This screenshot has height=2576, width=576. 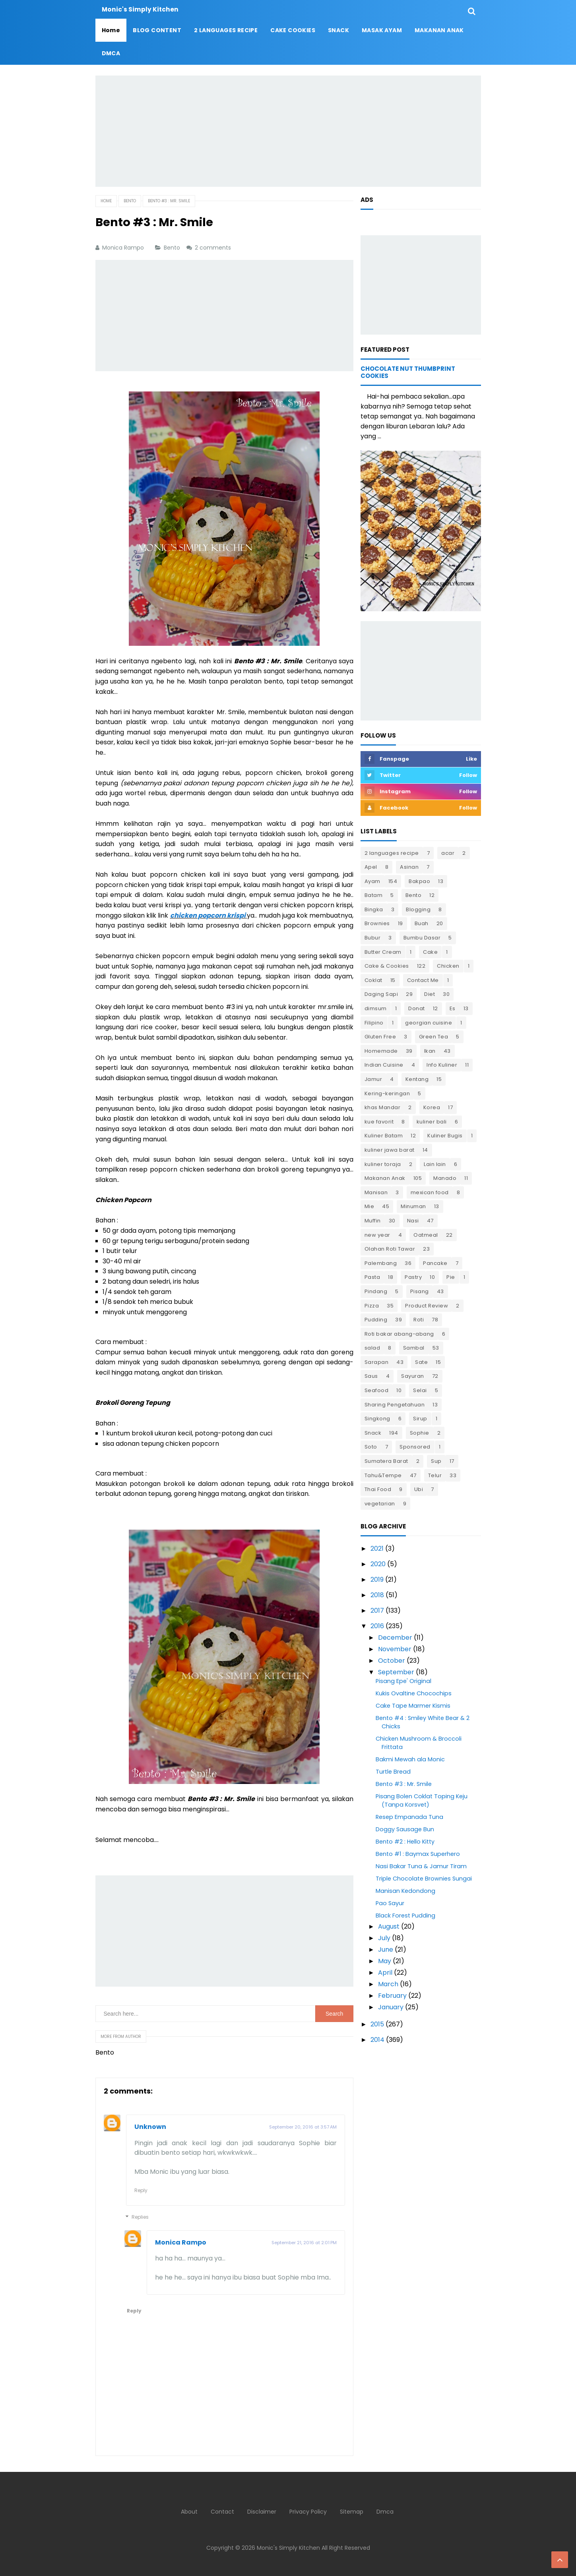 What do you see at coordinates (373, 1433) in the screenshot?
I see `Snack` at bounding box center [373, 1433].